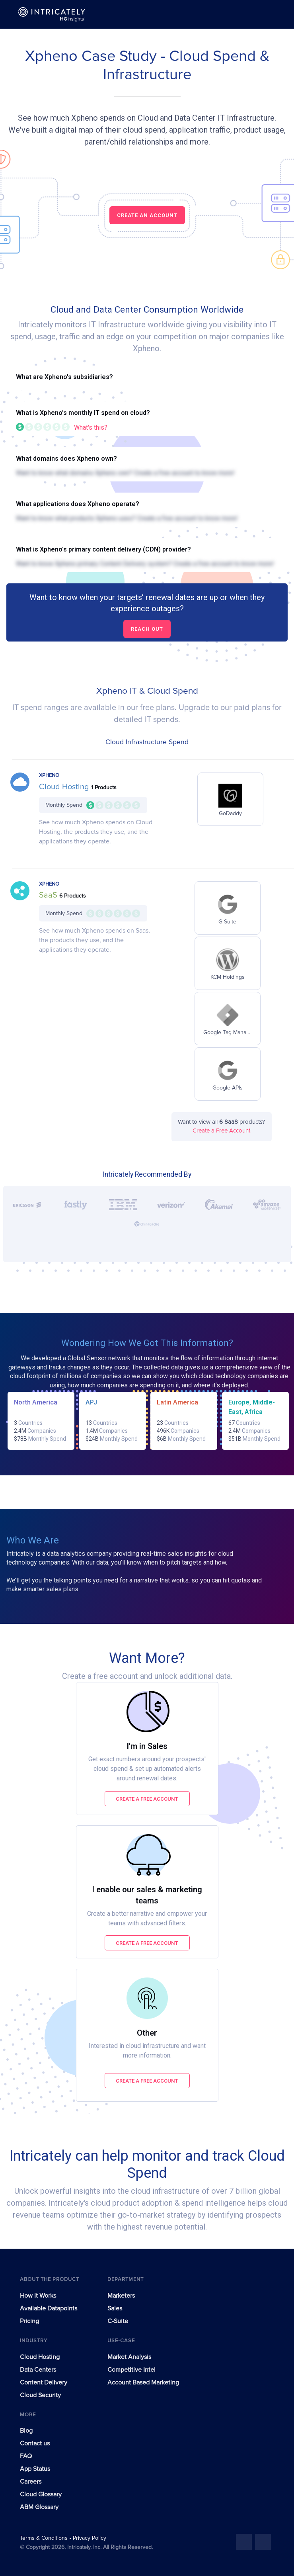 The height and width of the screenshot is (2576, 294). What do you see at coordinates (49, 895) in the screenshot?
I see `SaaS` at bounding box center [49, 895].